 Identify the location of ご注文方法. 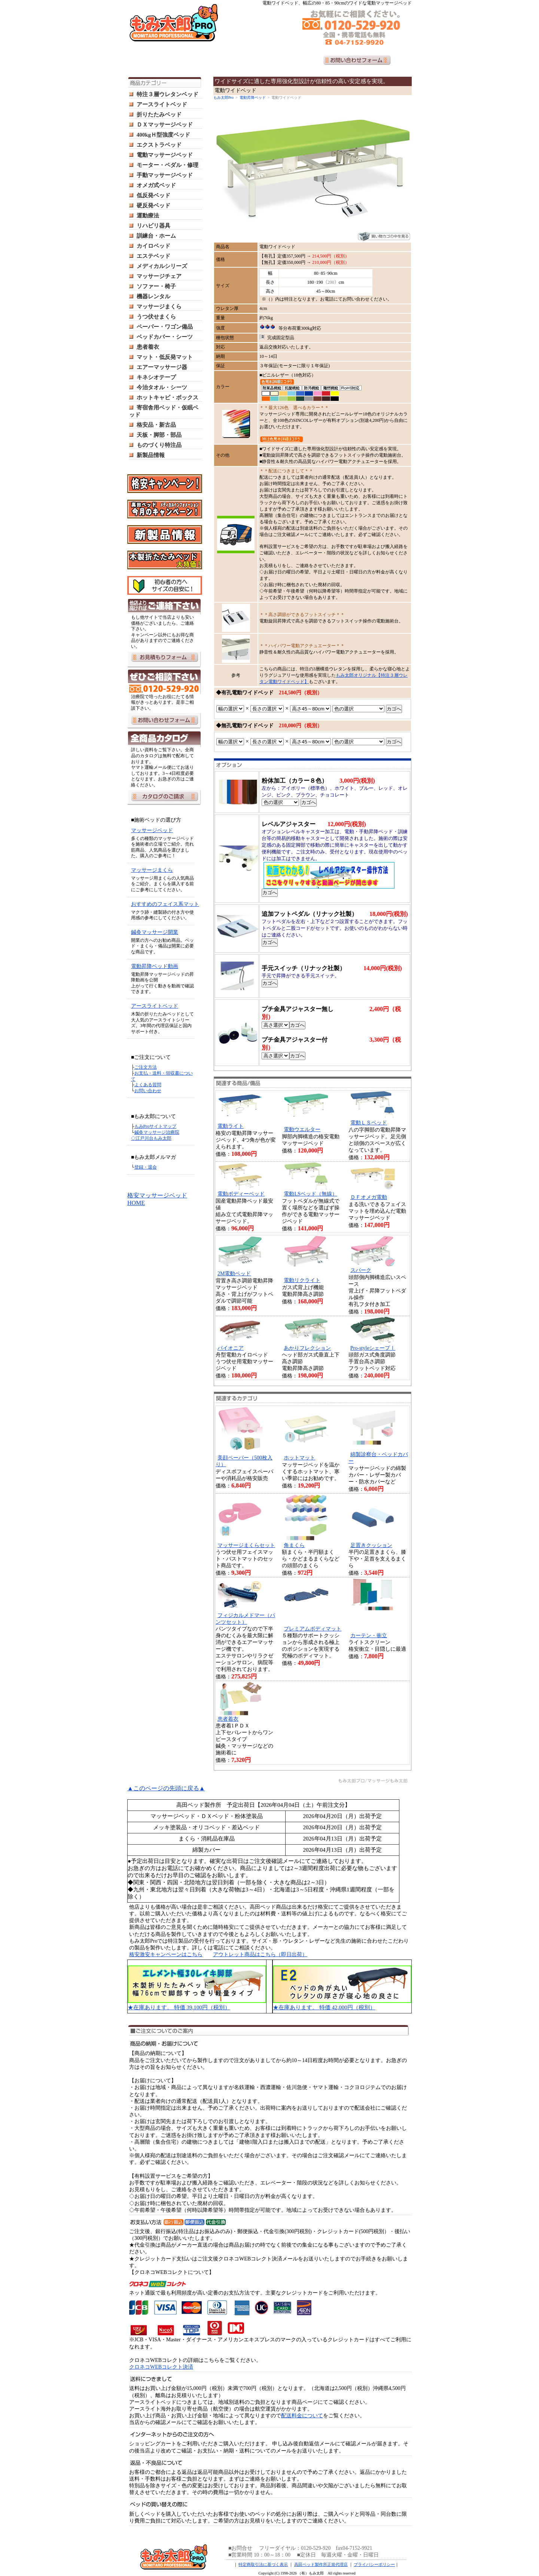
(145, 1067).